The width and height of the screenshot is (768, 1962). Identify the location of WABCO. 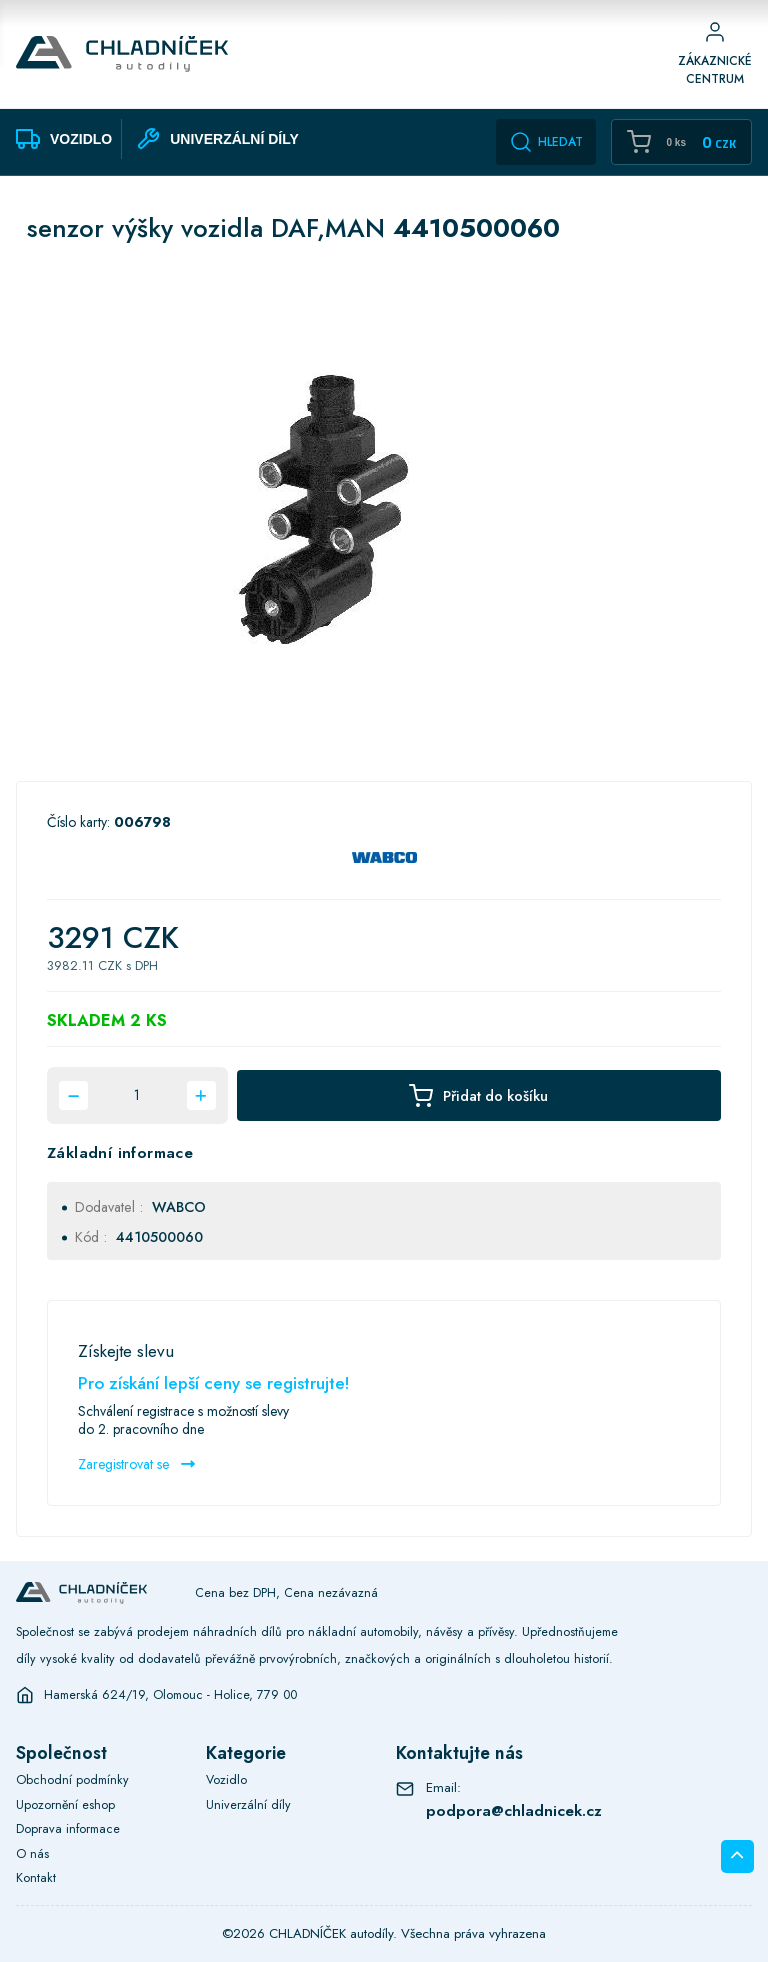
(179, 1207).